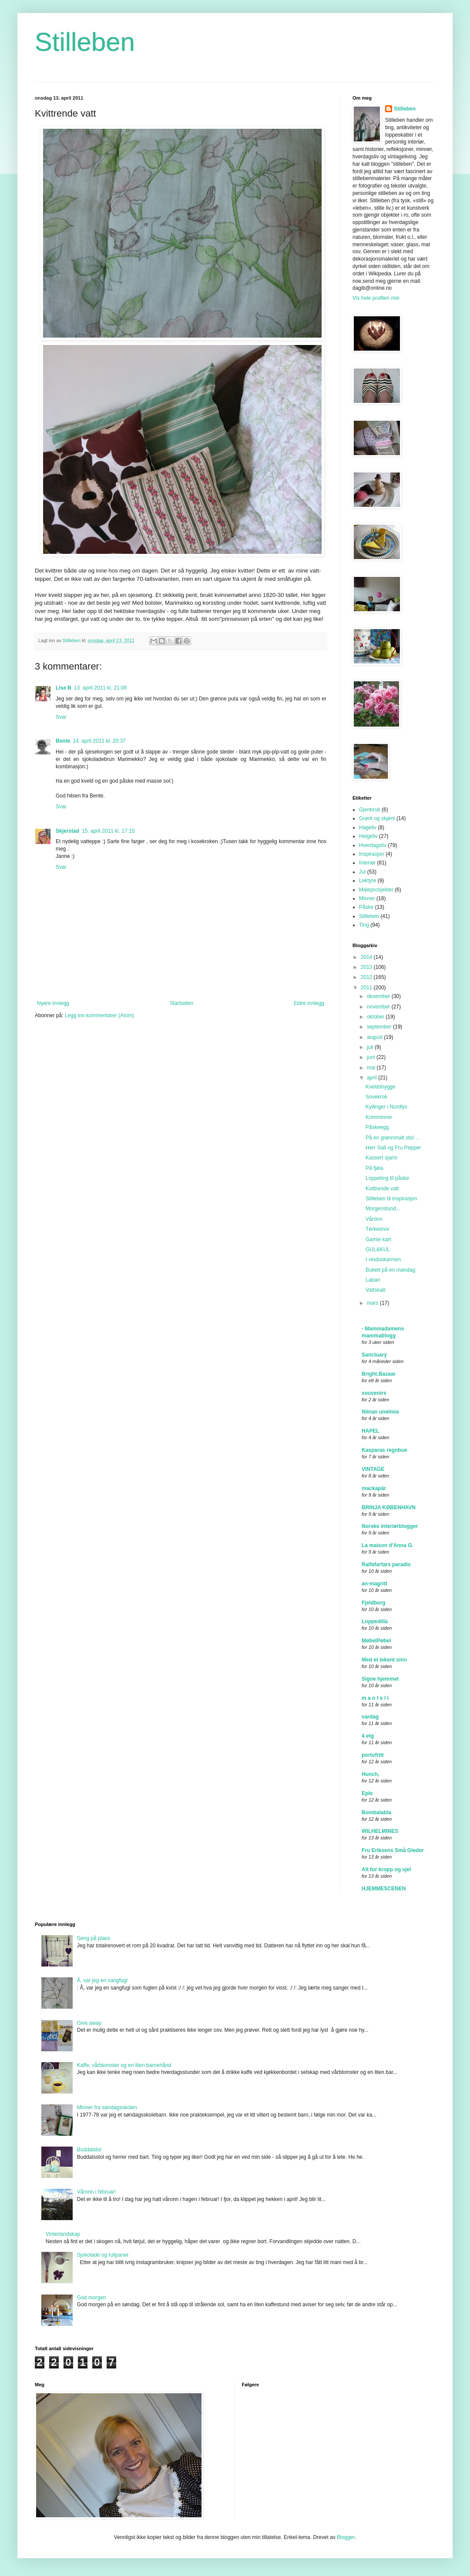 This screenshot has height=2576, width=470. What do you see at coordinates (99, 1015) in the screenshot?
I see `Legg inn kommentarer (Atom)` at bounding box center [99, 1015].